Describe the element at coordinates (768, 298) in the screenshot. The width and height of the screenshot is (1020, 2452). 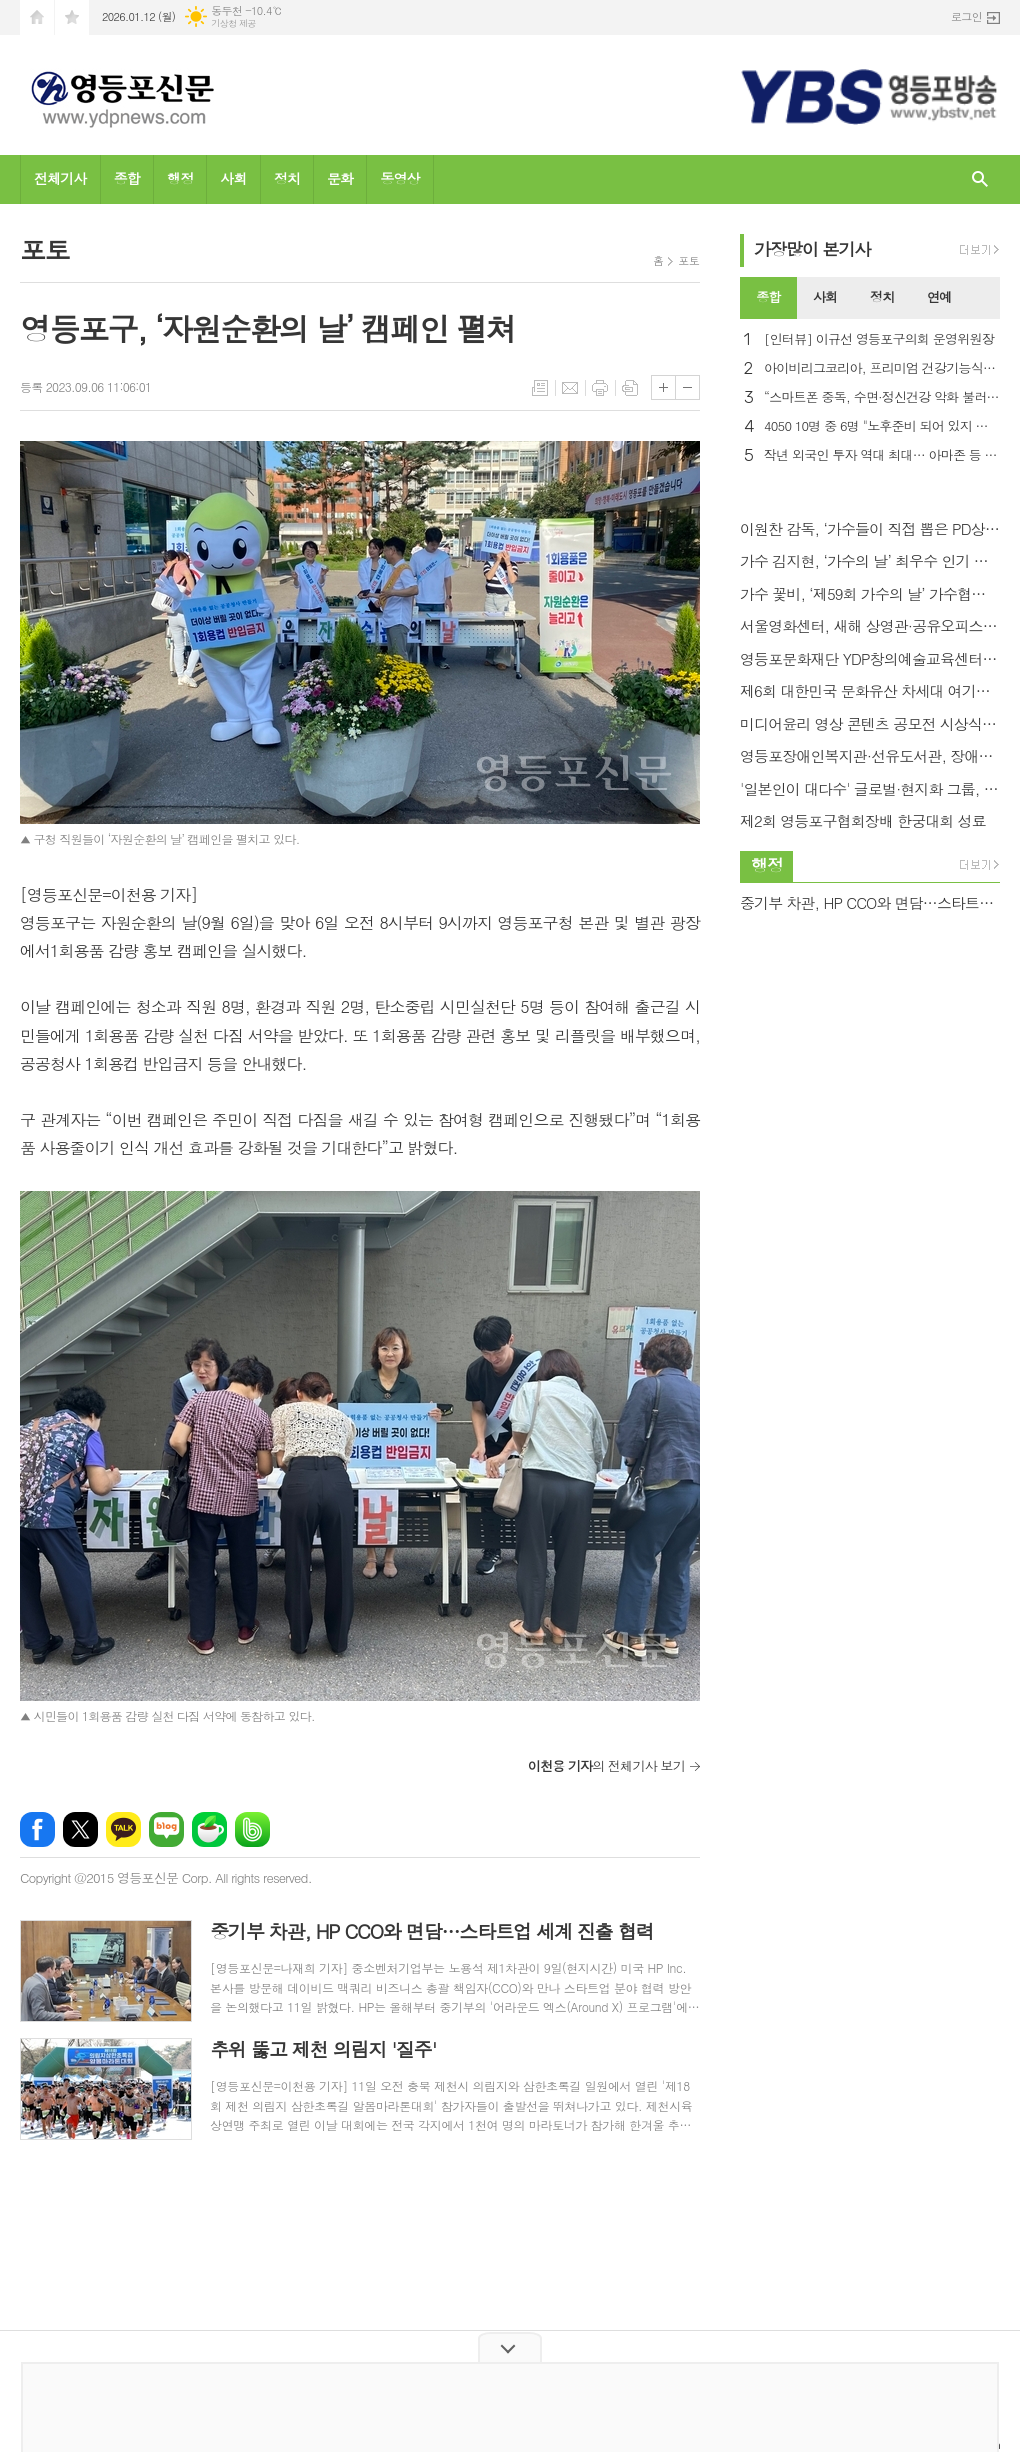
I see `[tab]` at that location.